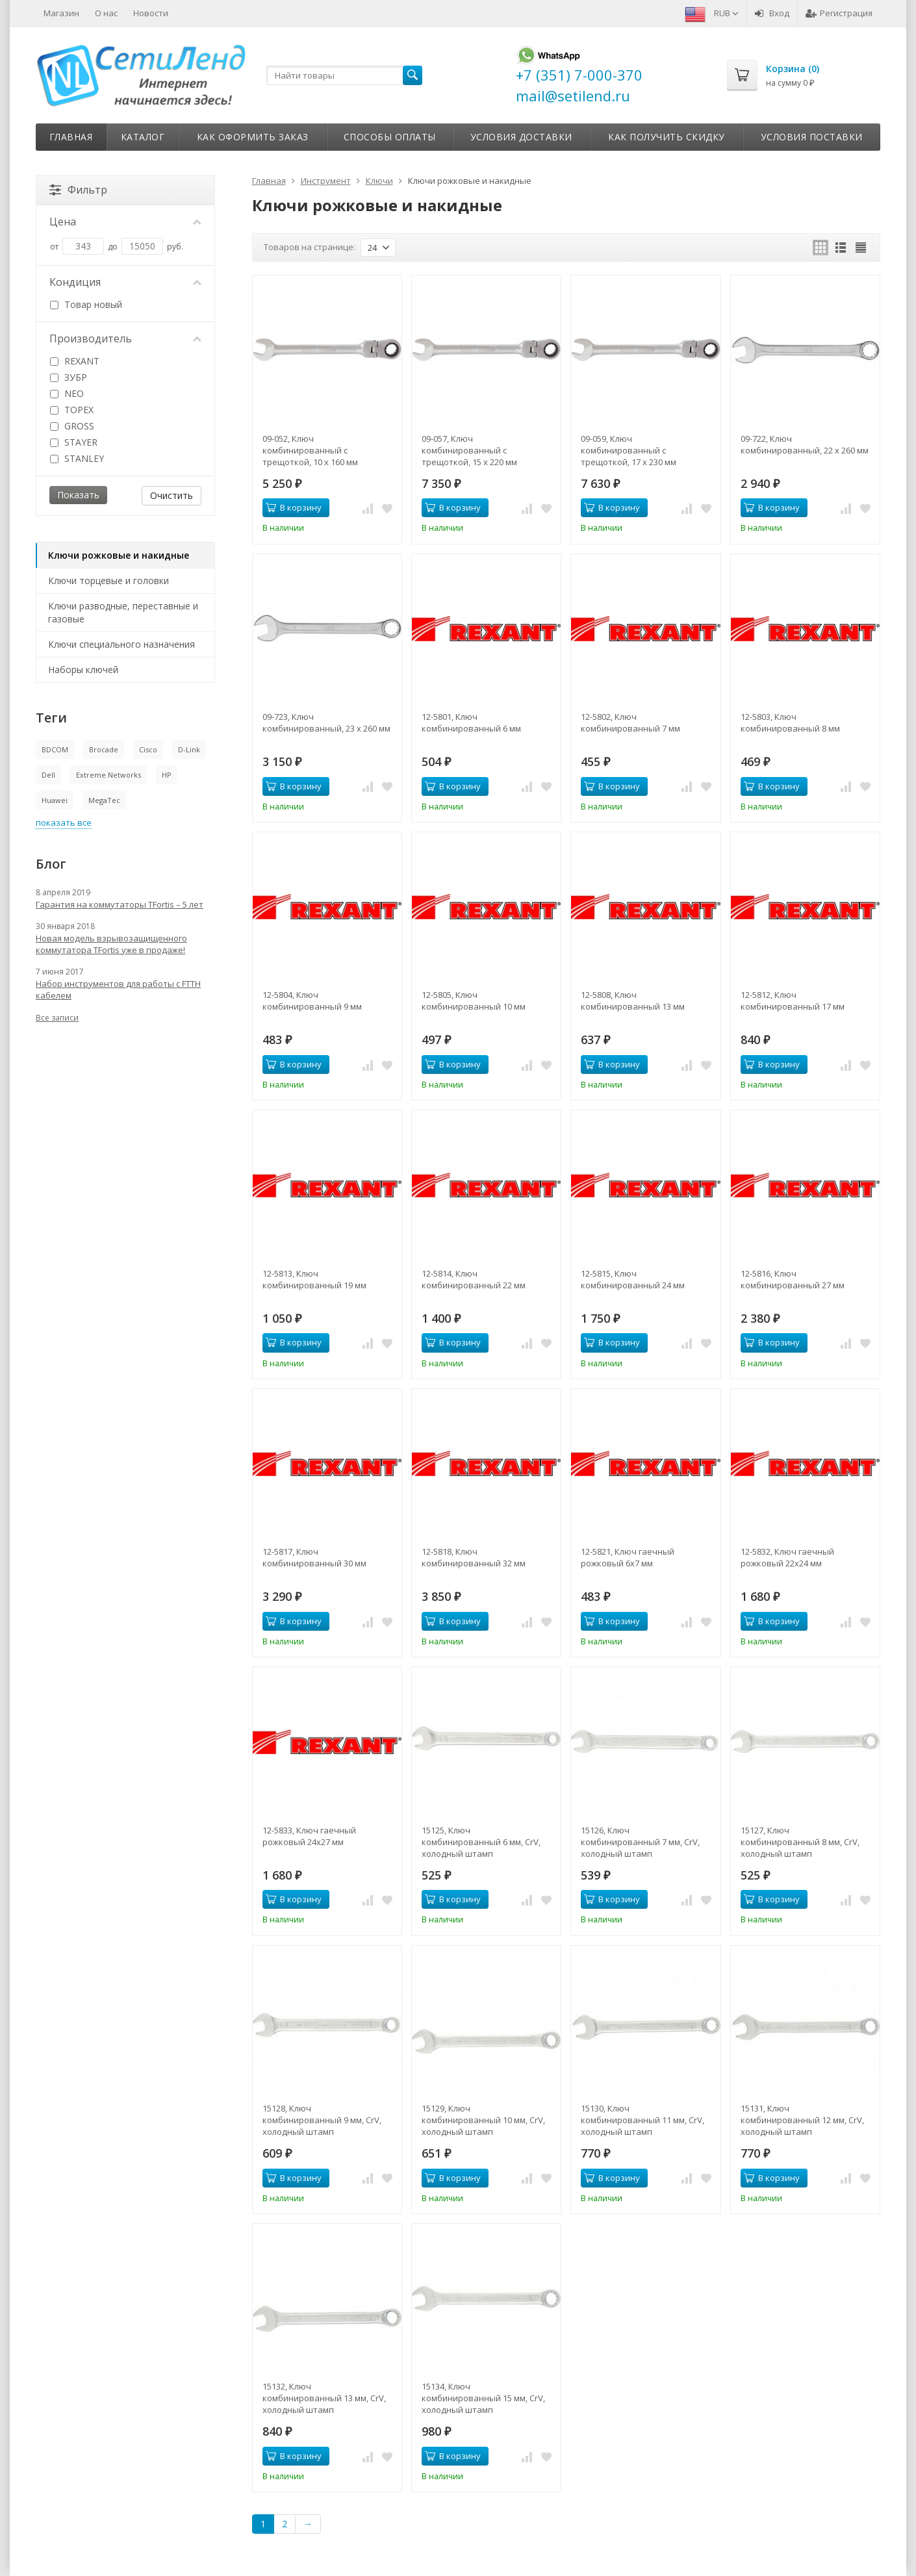 This screenshot has height=2576, width=916. What do you see at coordinates (481, 1841) in the screenshot?
I see `15125, Ключ комбинированный 6 мм, CrV, холодный штамп` at bounding box center [481, 1841].